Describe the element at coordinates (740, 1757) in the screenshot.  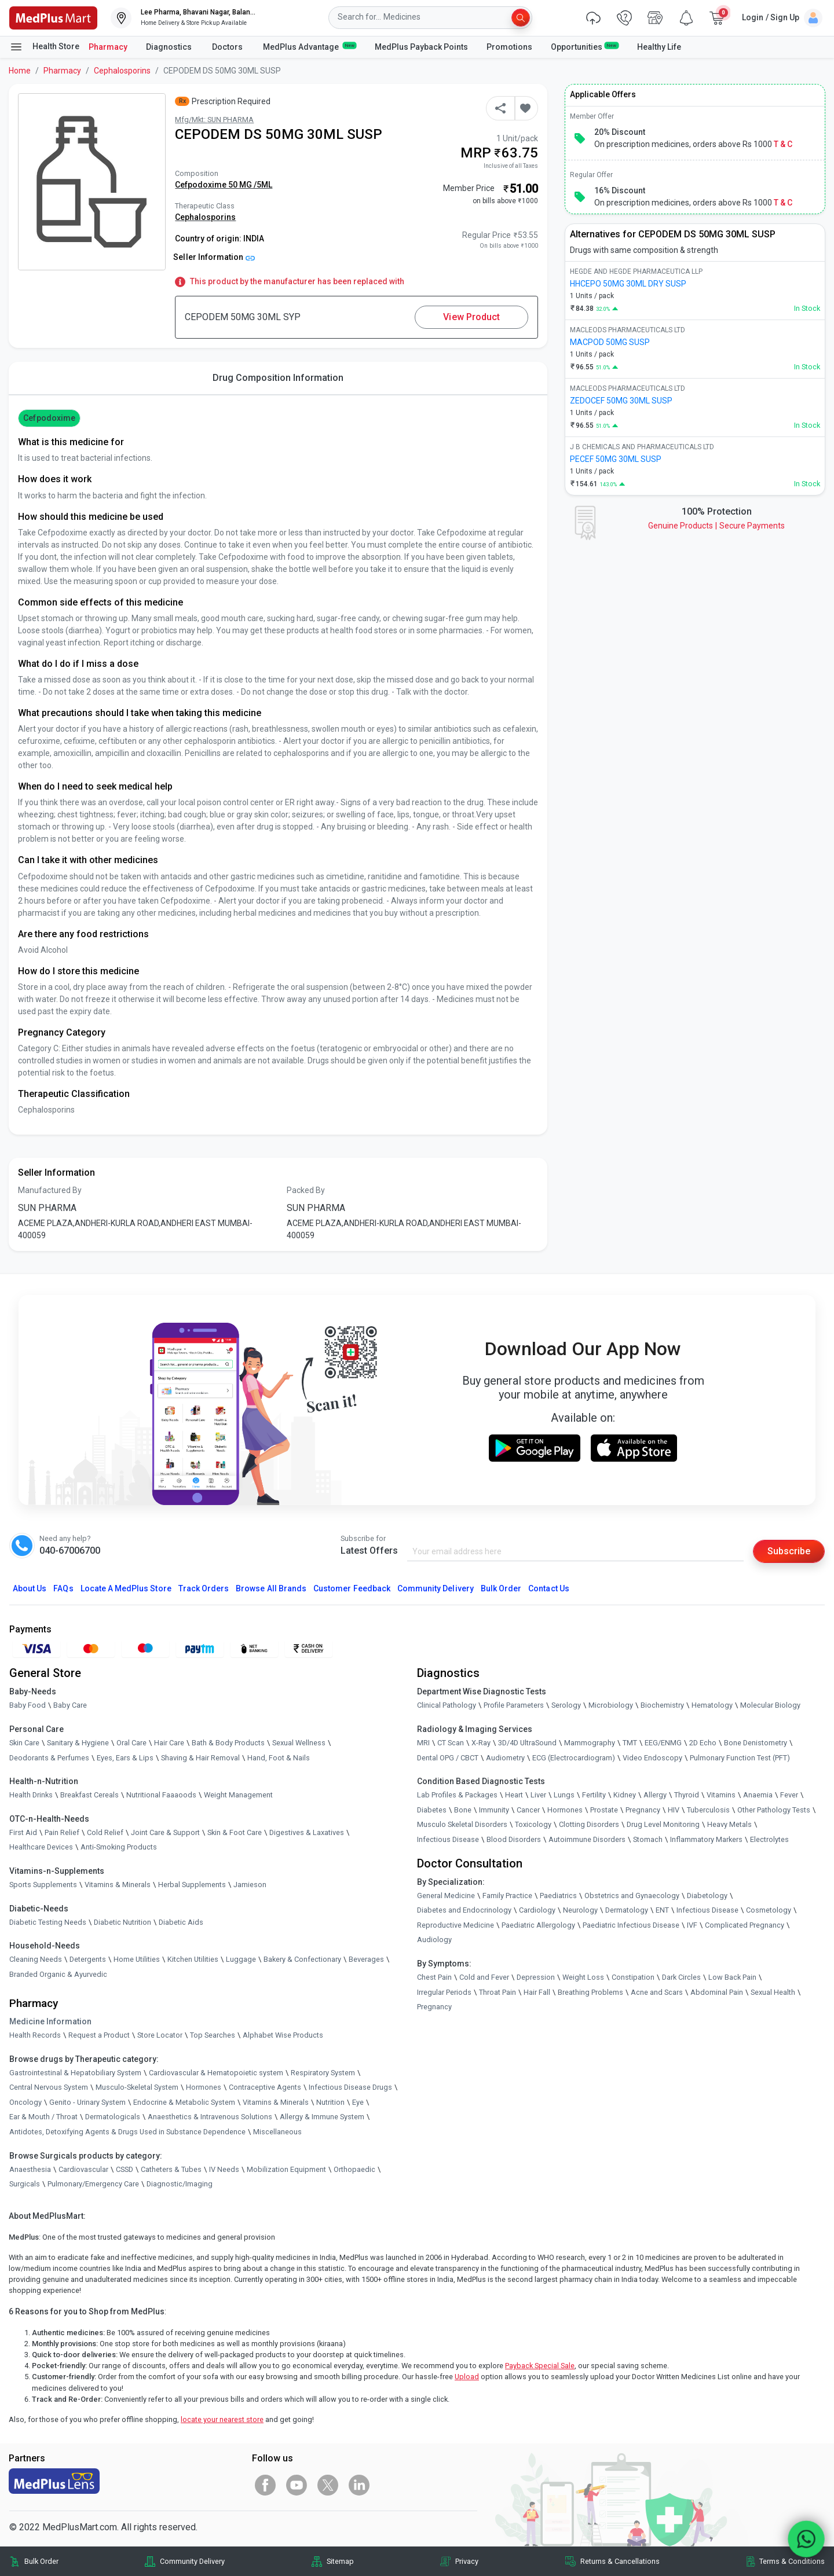
I see `Pulmonary Function Test (PFT)` at that location.